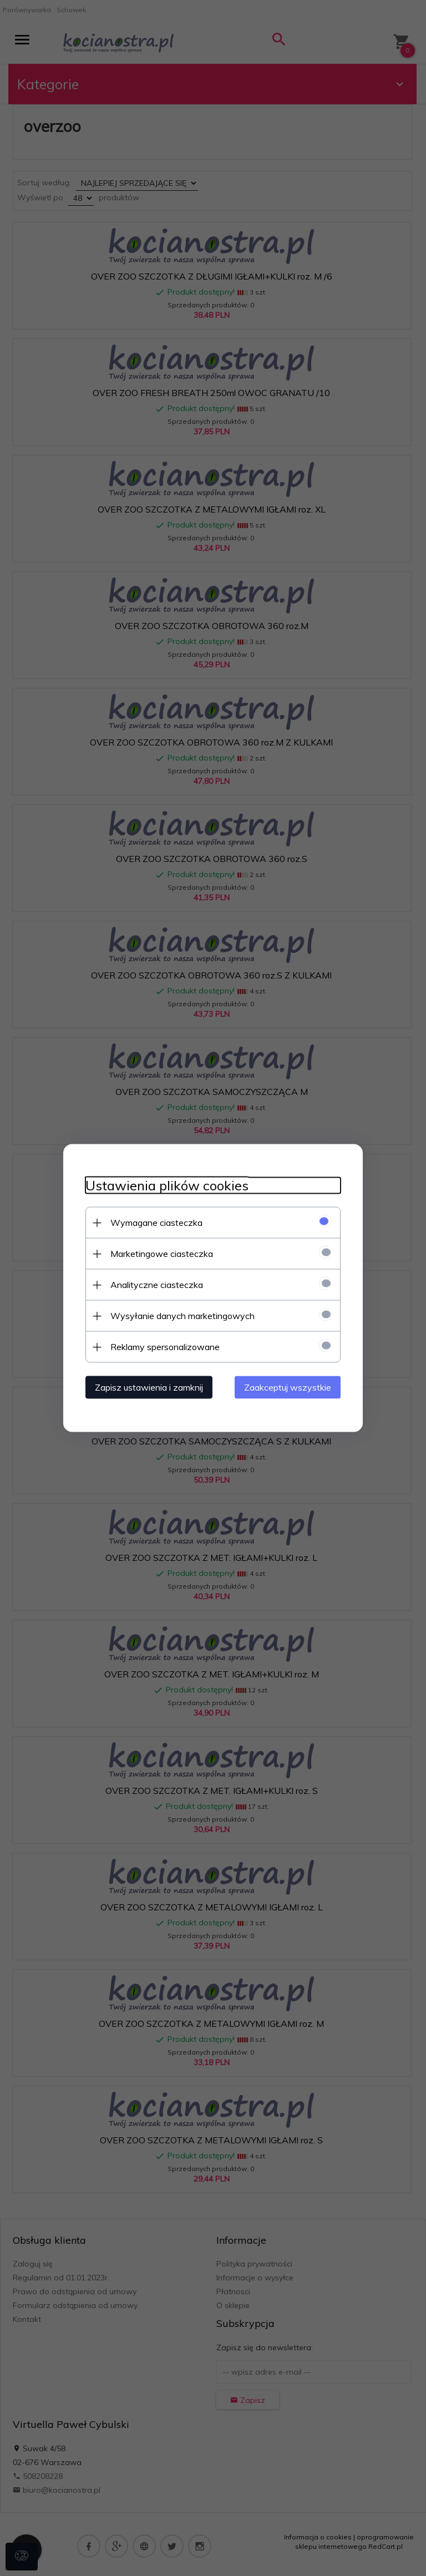 The image size is (426, 2576). What do you see at coordinates (287, 1387) in the screenshot?
I see `Zaakceptuj wszystkie` at bounding box center [287, 1387].